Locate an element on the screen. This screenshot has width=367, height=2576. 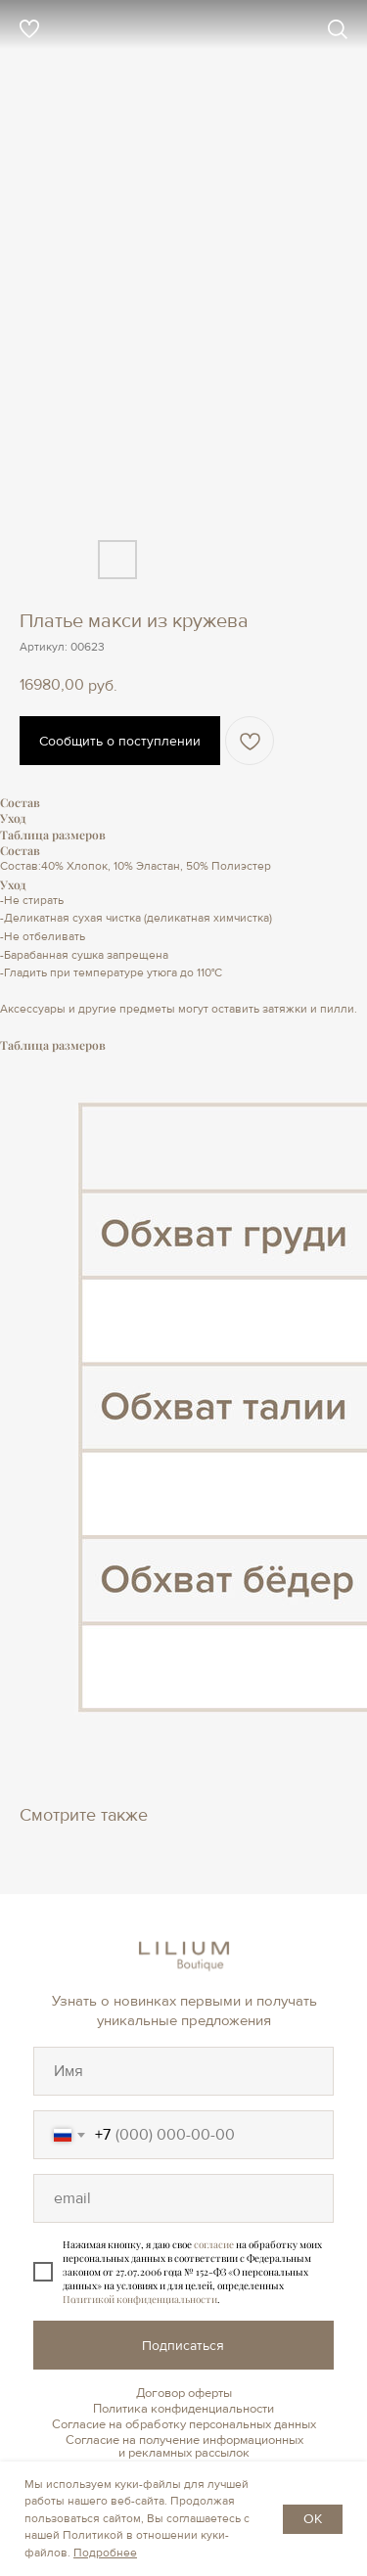
Согласие на обработку персональных данных is located at coordinates (184, 2424).